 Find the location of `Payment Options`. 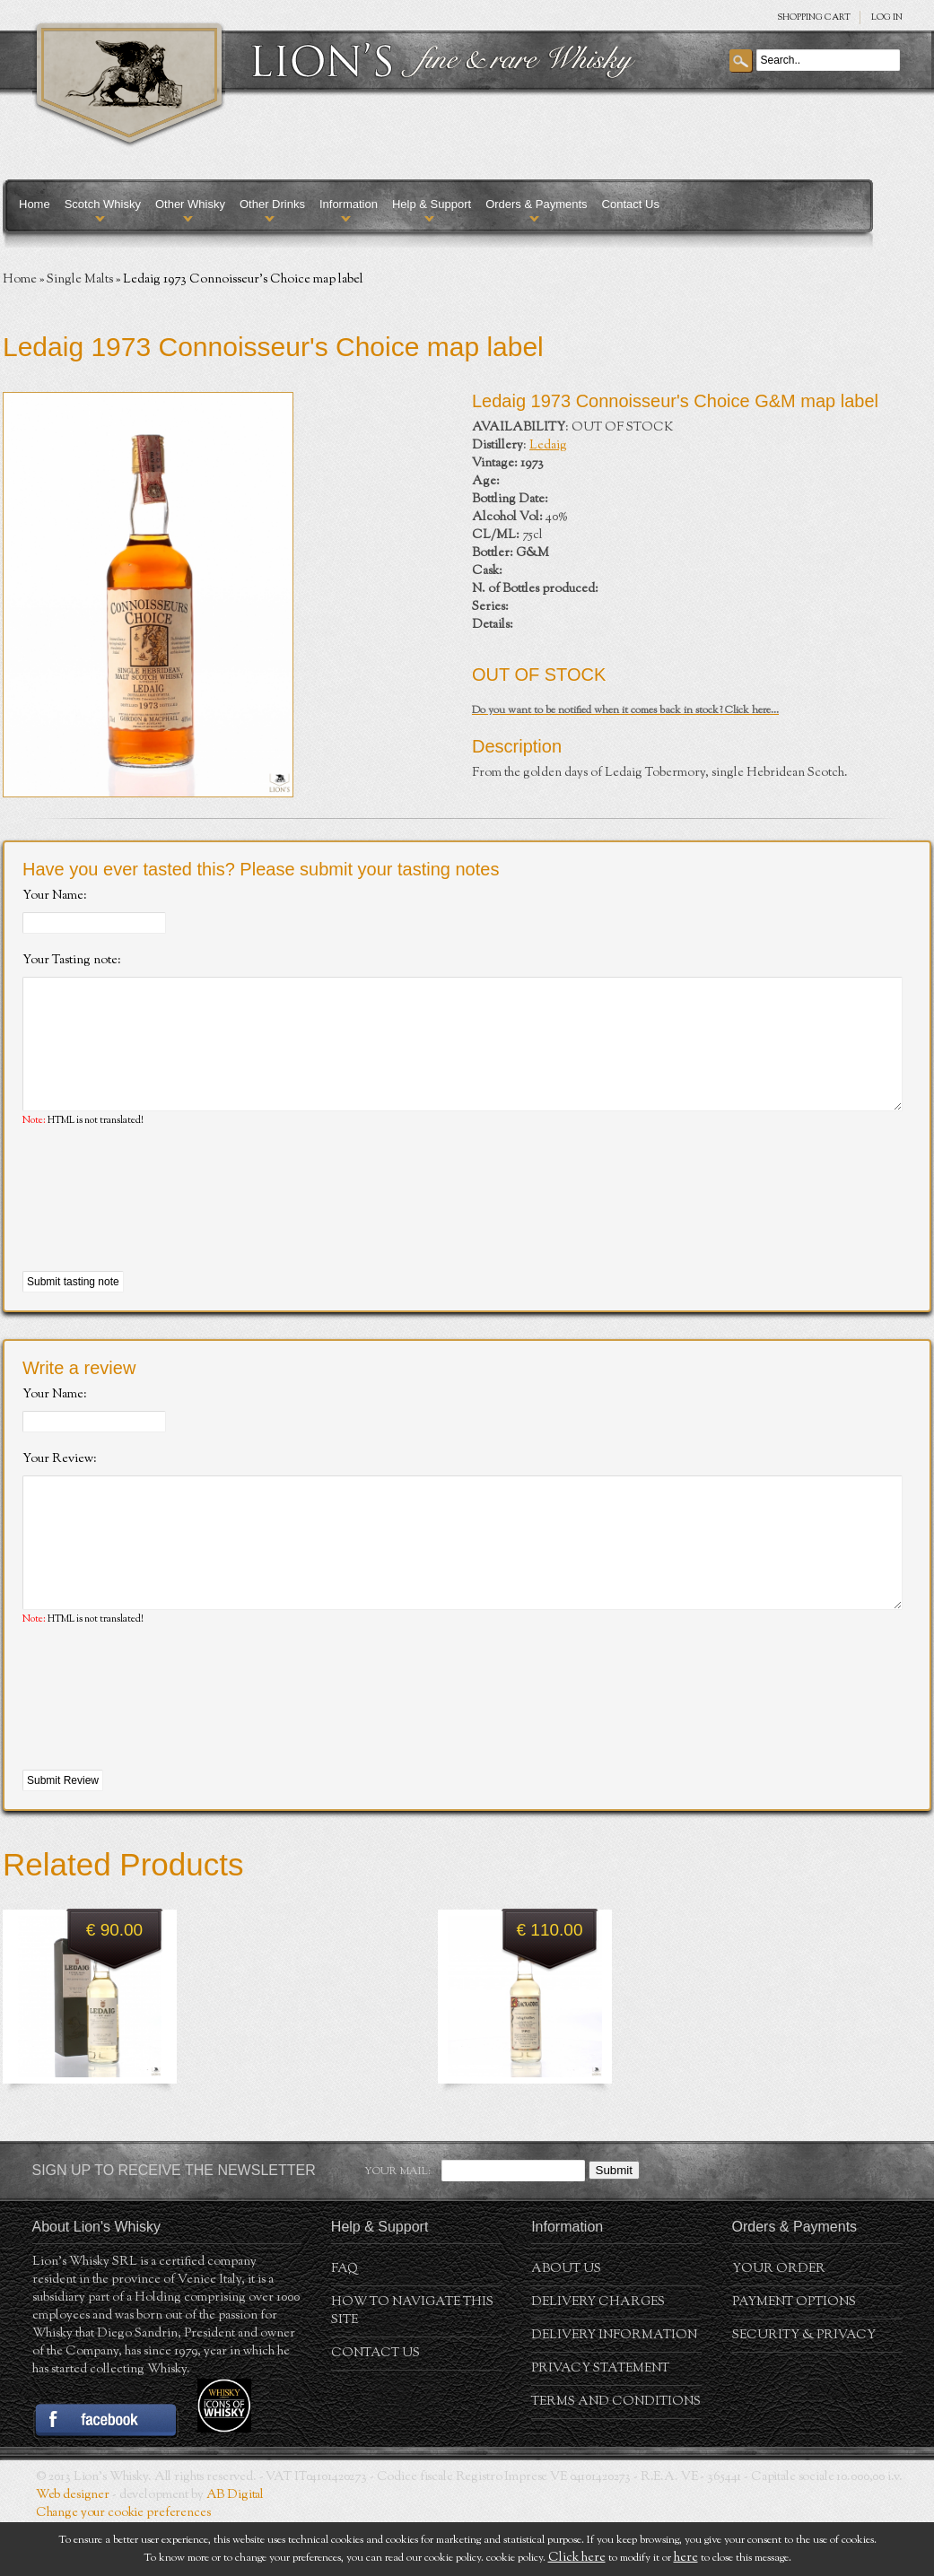

Payment Options is located at coordinates (794, 2356).